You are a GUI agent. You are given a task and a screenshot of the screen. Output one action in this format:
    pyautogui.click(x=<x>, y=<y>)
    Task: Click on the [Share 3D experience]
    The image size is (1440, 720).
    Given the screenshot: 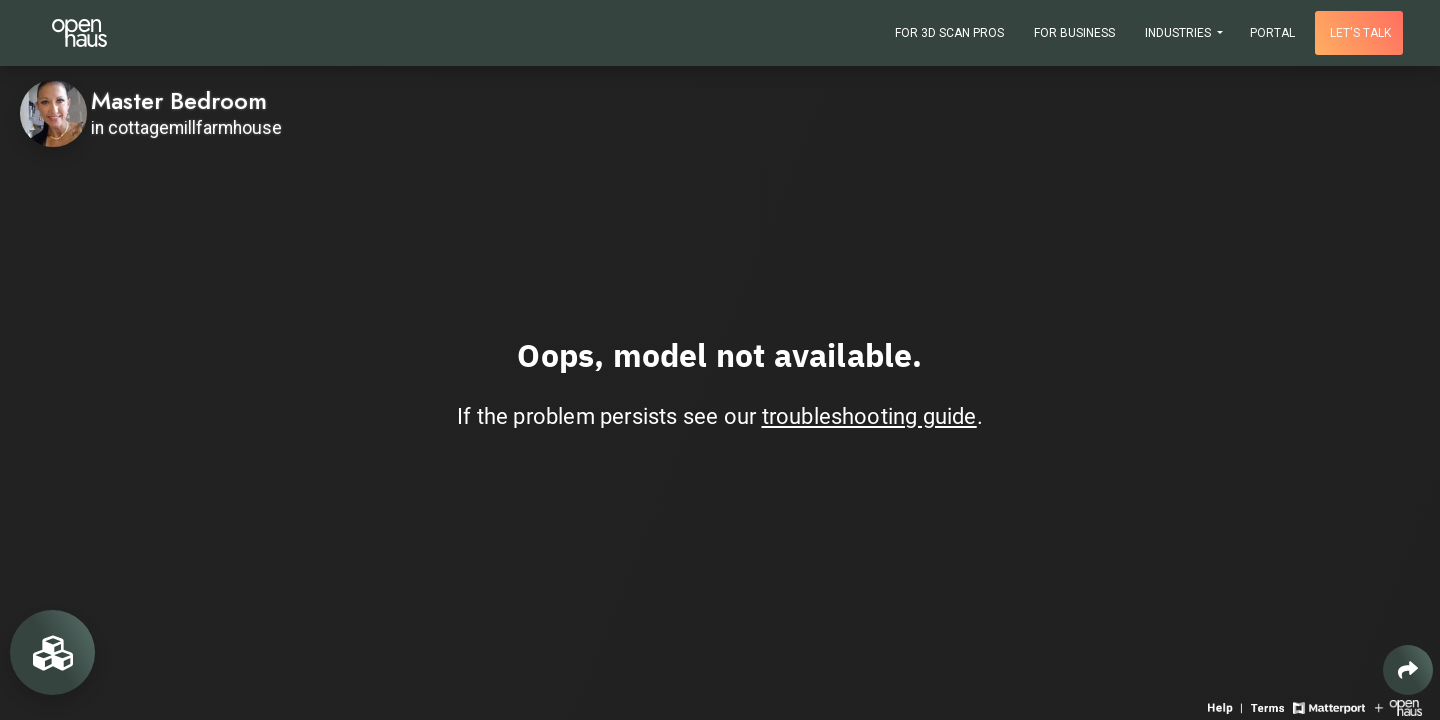 What is the action you would take?
    pyautogui.click(x=1408, y=670)
    